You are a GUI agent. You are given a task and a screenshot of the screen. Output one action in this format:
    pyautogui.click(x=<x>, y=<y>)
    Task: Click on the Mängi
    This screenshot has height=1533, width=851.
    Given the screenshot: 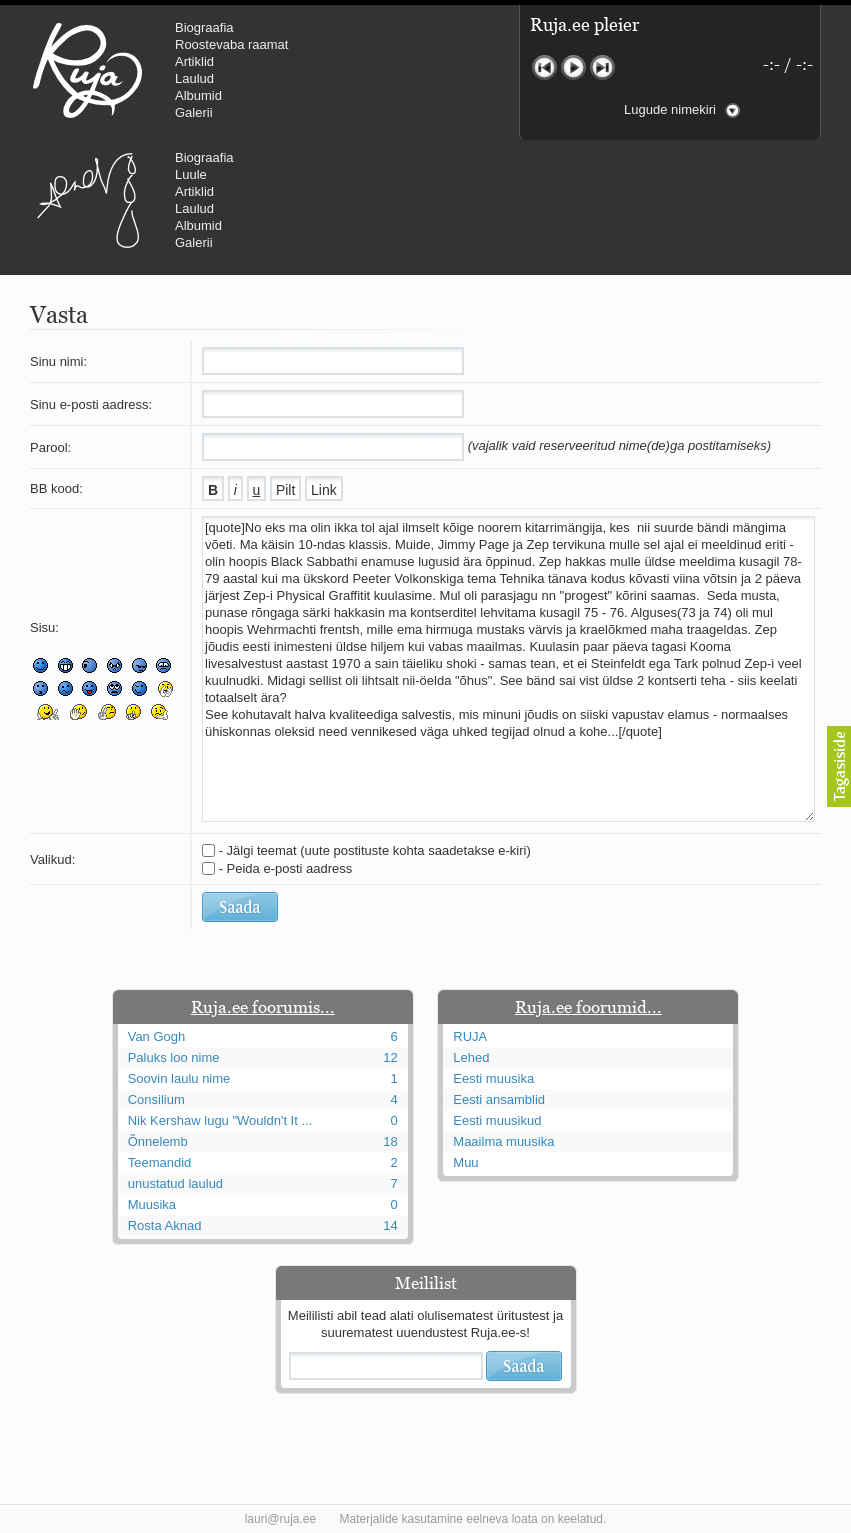 What is the action you would take?
    pyautogui.click(x=573, y=67)
    